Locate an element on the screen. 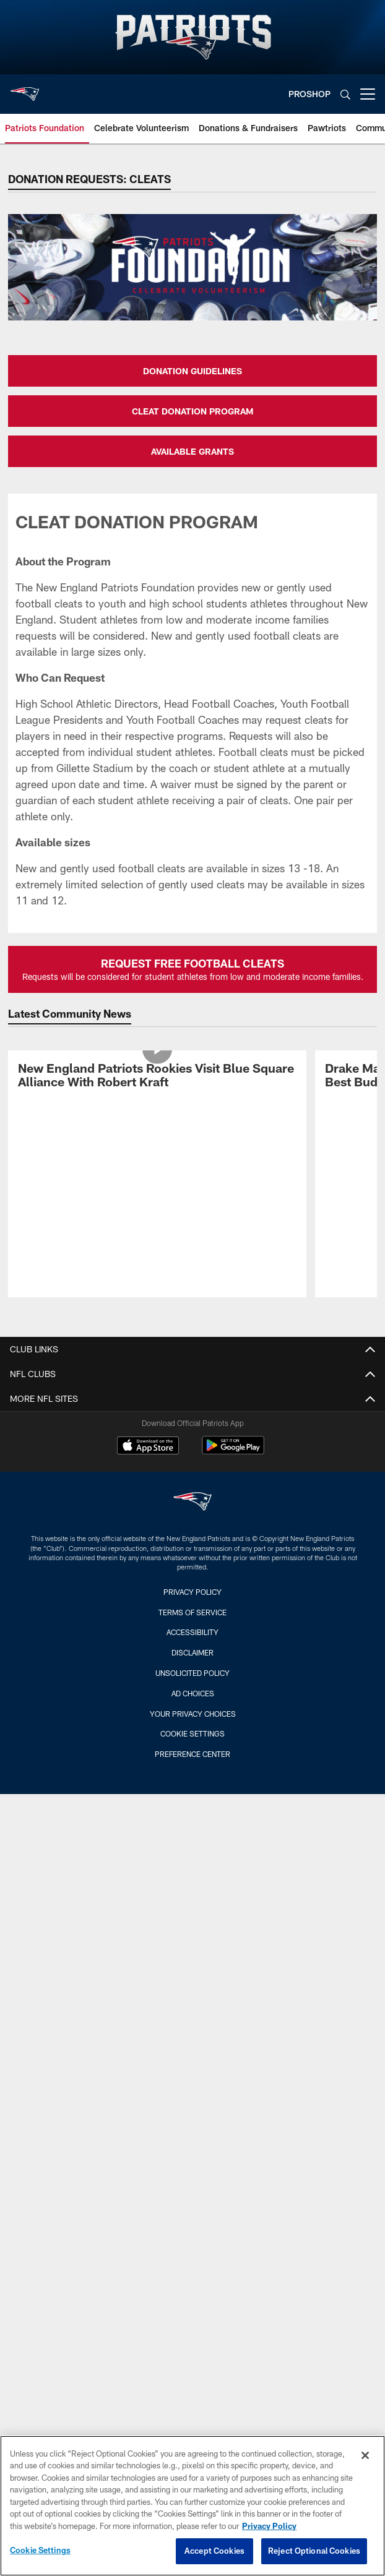 This screenshot has height=2576, width=385. [New England Patriots] is located at coordinates (192, 1503).